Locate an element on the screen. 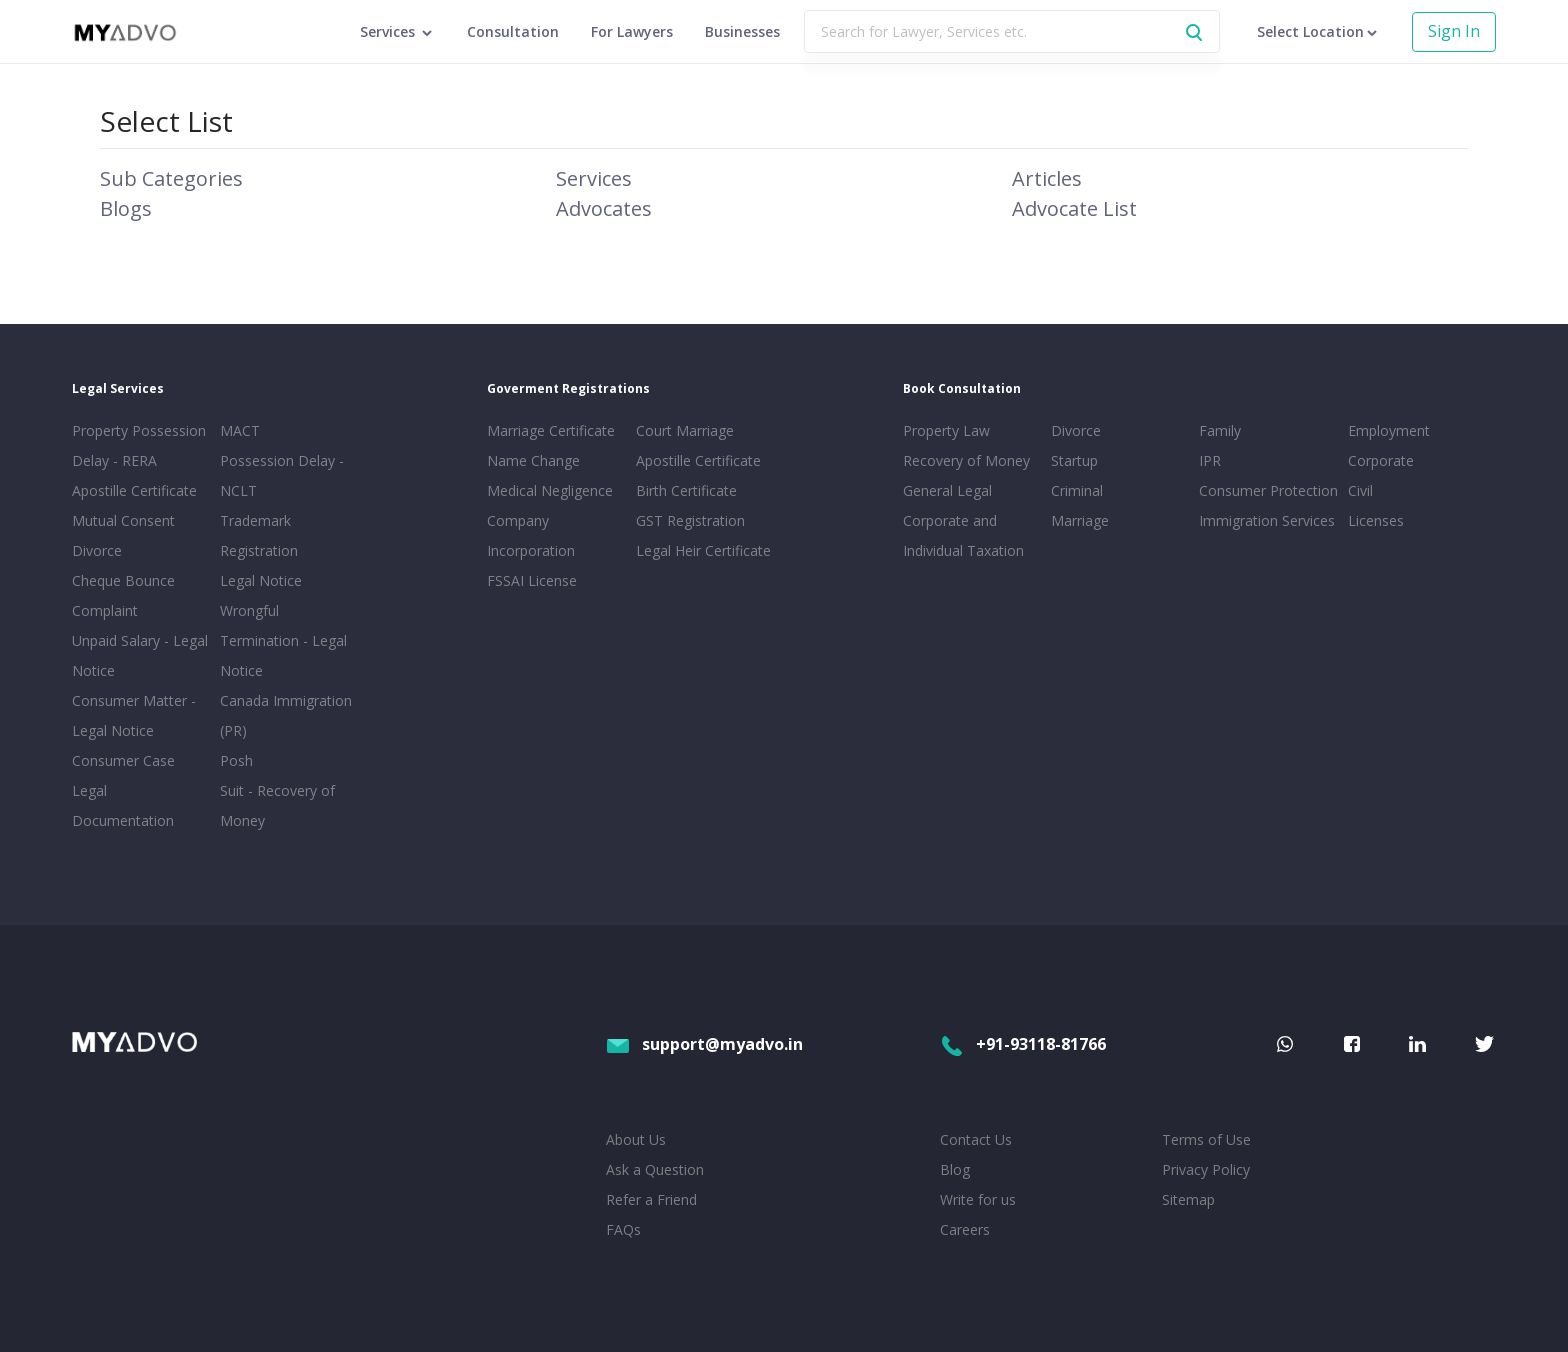 This screenshot has width=1568, height=1352. Recovery of Money is located at coordinates (966, 460).